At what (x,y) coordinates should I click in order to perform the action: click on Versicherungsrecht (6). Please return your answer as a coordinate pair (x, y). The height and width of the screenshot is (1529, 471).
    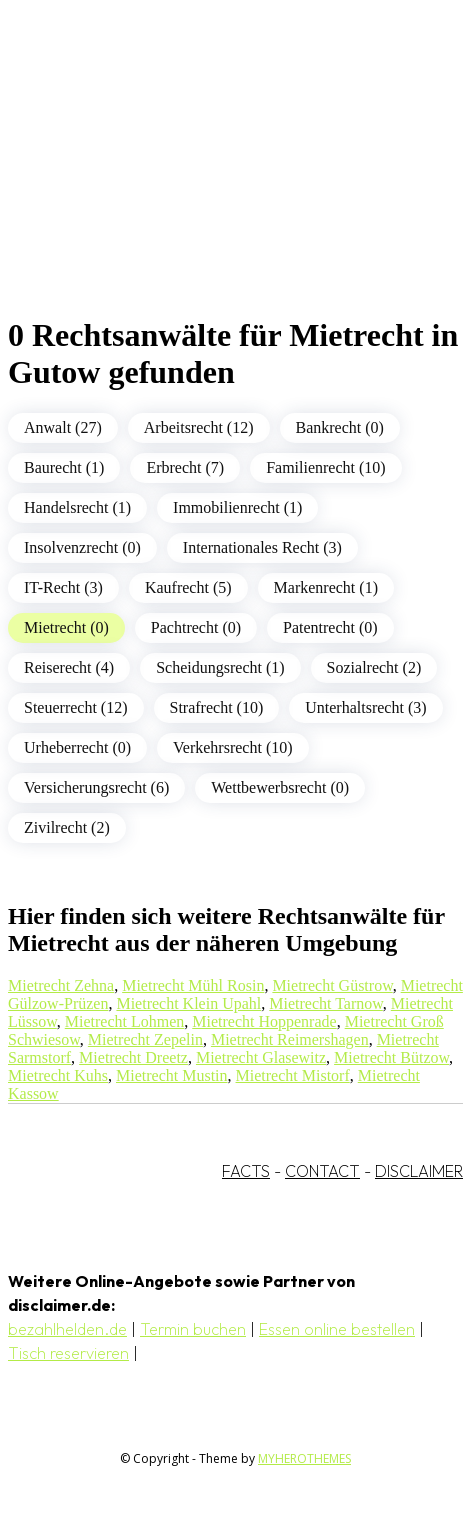
    Looking at the image, I should click on (96, 787).